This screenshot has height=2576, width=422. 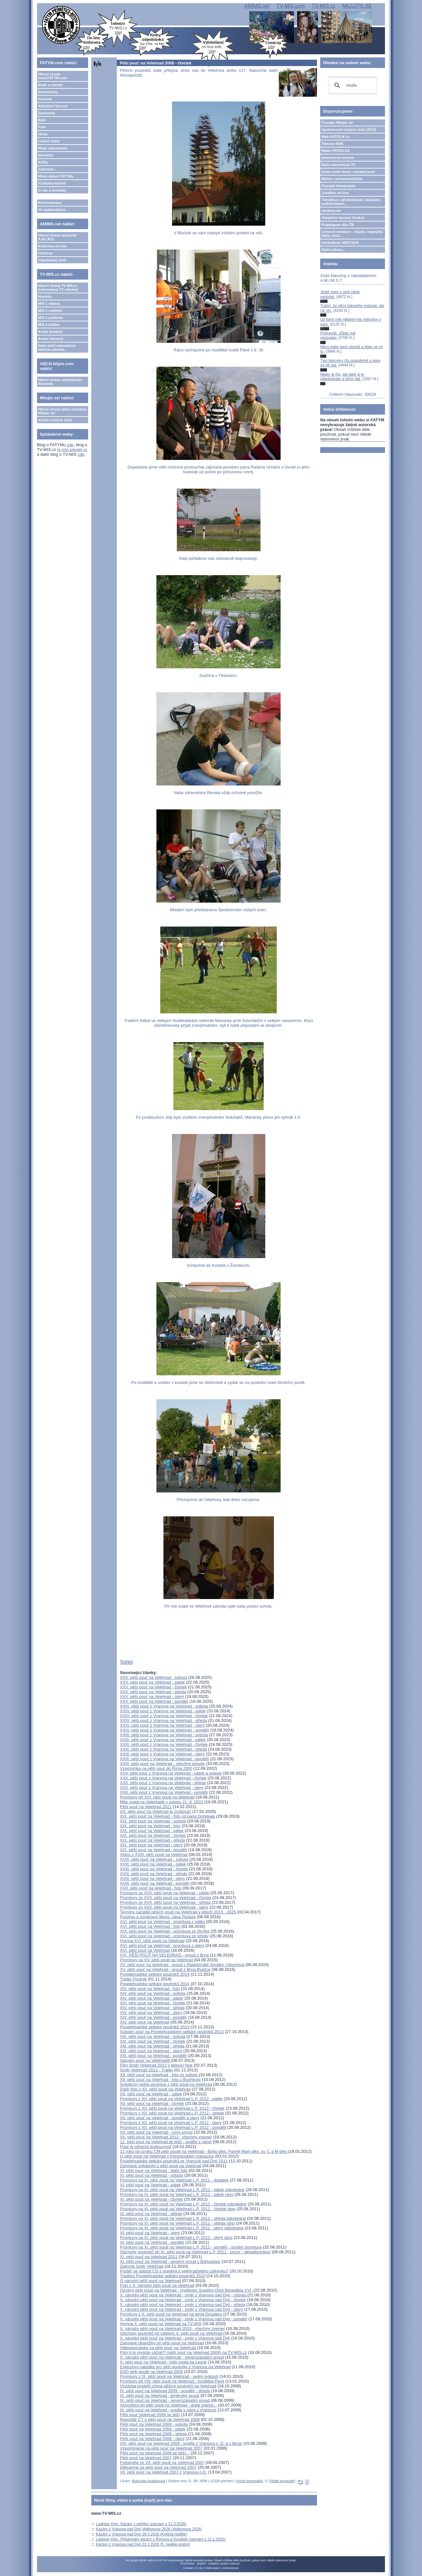 What do you see at coordinates (149, 2529) in the screenshot?
I see `Kázání z Vranova nad Dyjí Velikonoce 2026 (Velikonoce 2026)` at bounding box center [149, 2529].